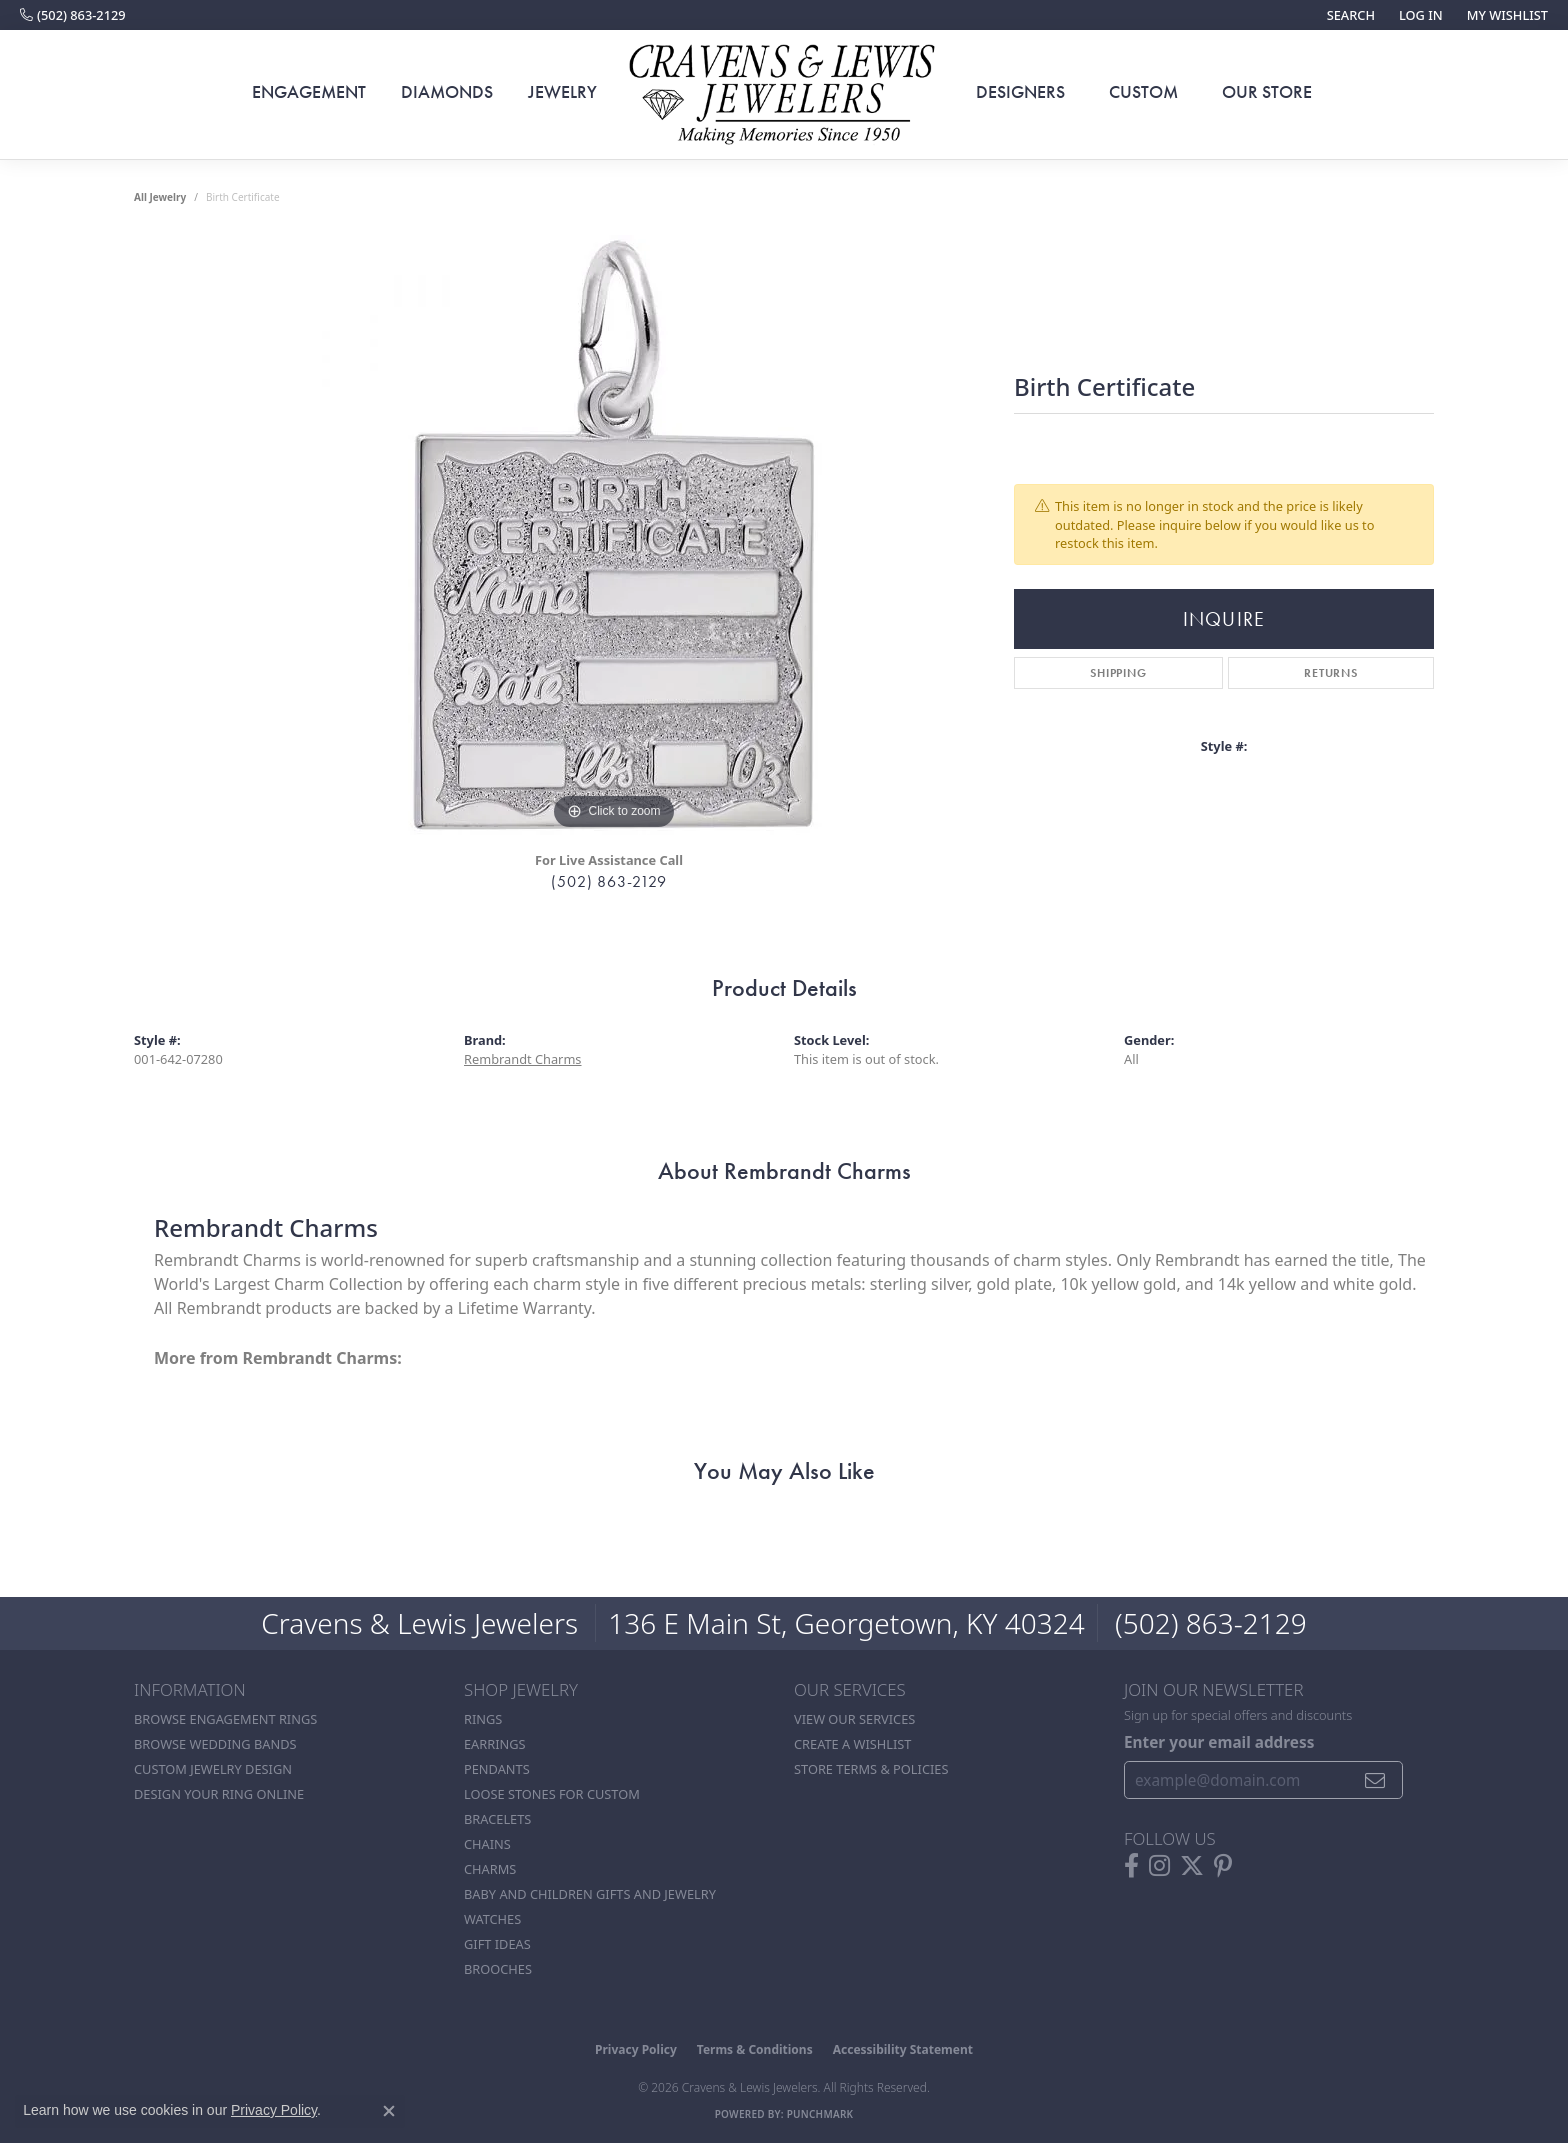 This screenshot has height=2143, width=1568. What do you see at coordinates (225, 1719) in the screenshot?
I see `Browse Engagement Rings` at bounding box center [225, 1719].